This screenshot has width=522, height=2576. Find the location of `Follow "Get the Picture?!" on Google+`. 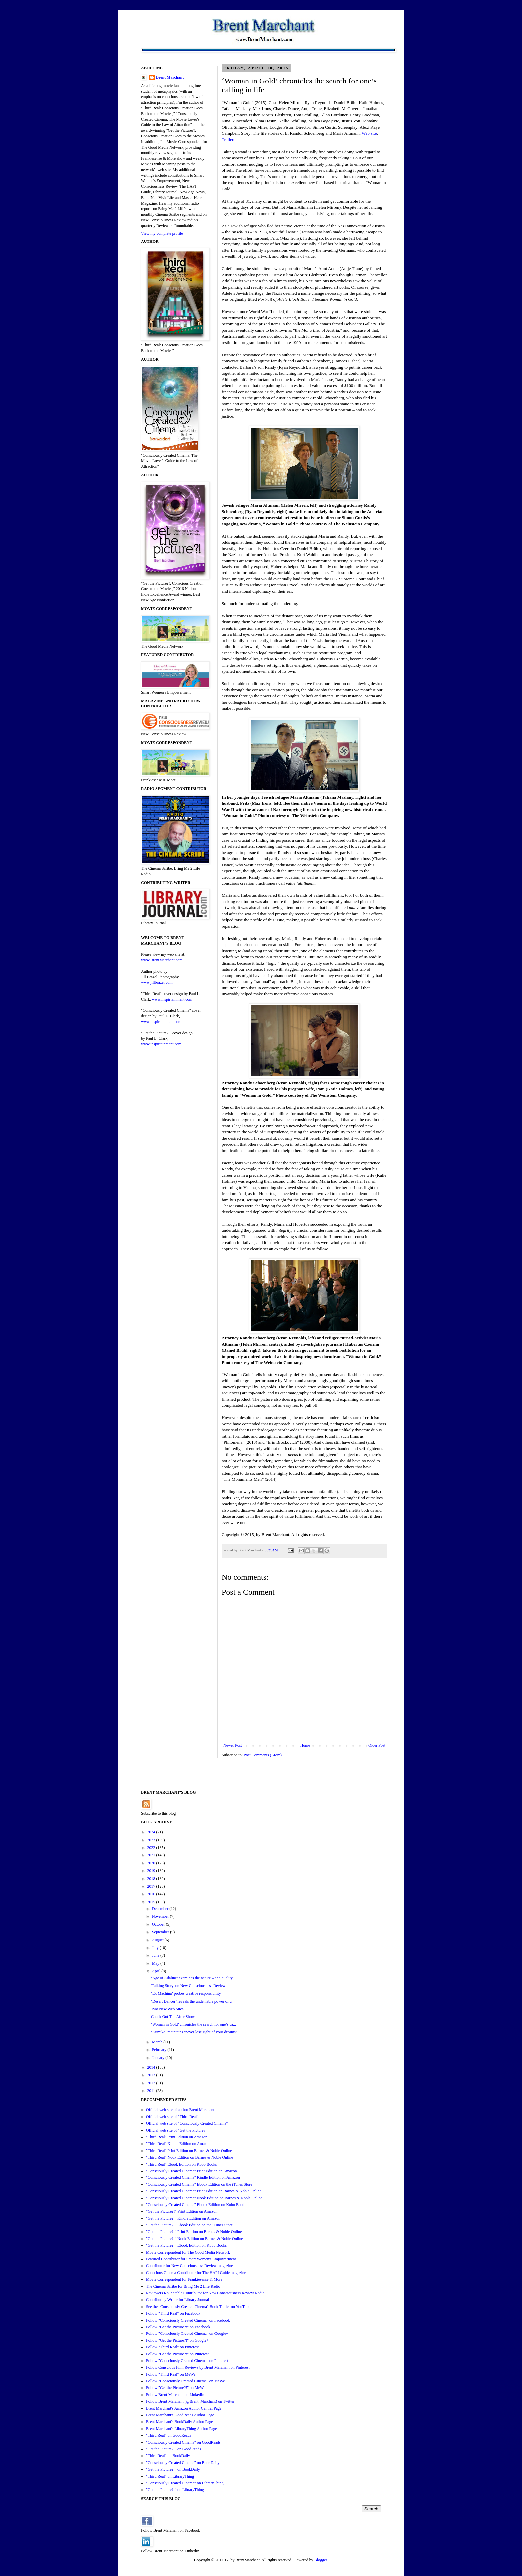

Follow "Get the Picture?!" on Google+ is located at coordinates (177, 2340).